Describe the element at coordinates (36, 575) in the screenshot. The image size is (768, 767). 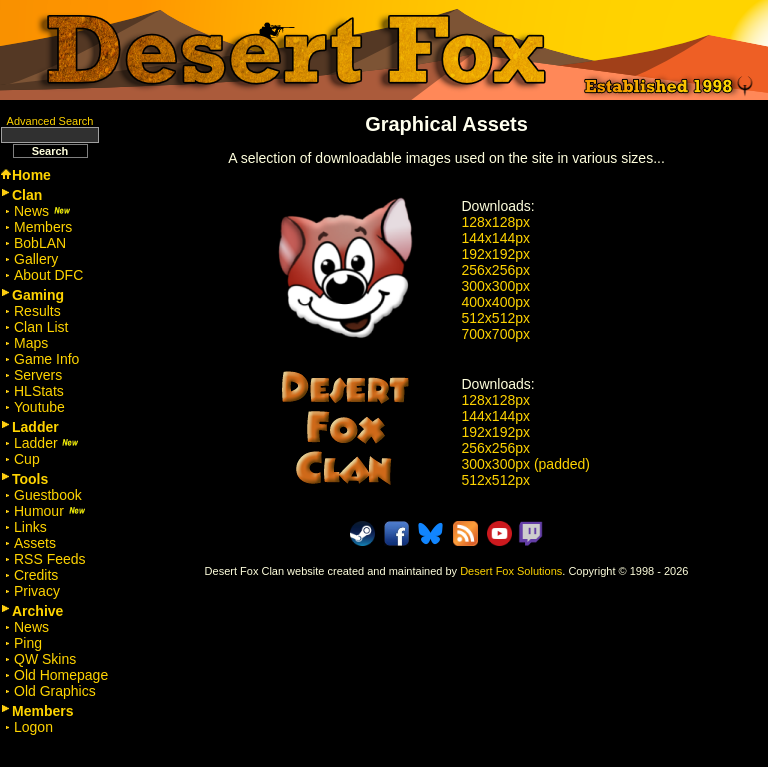
I see `Credits` at that location.